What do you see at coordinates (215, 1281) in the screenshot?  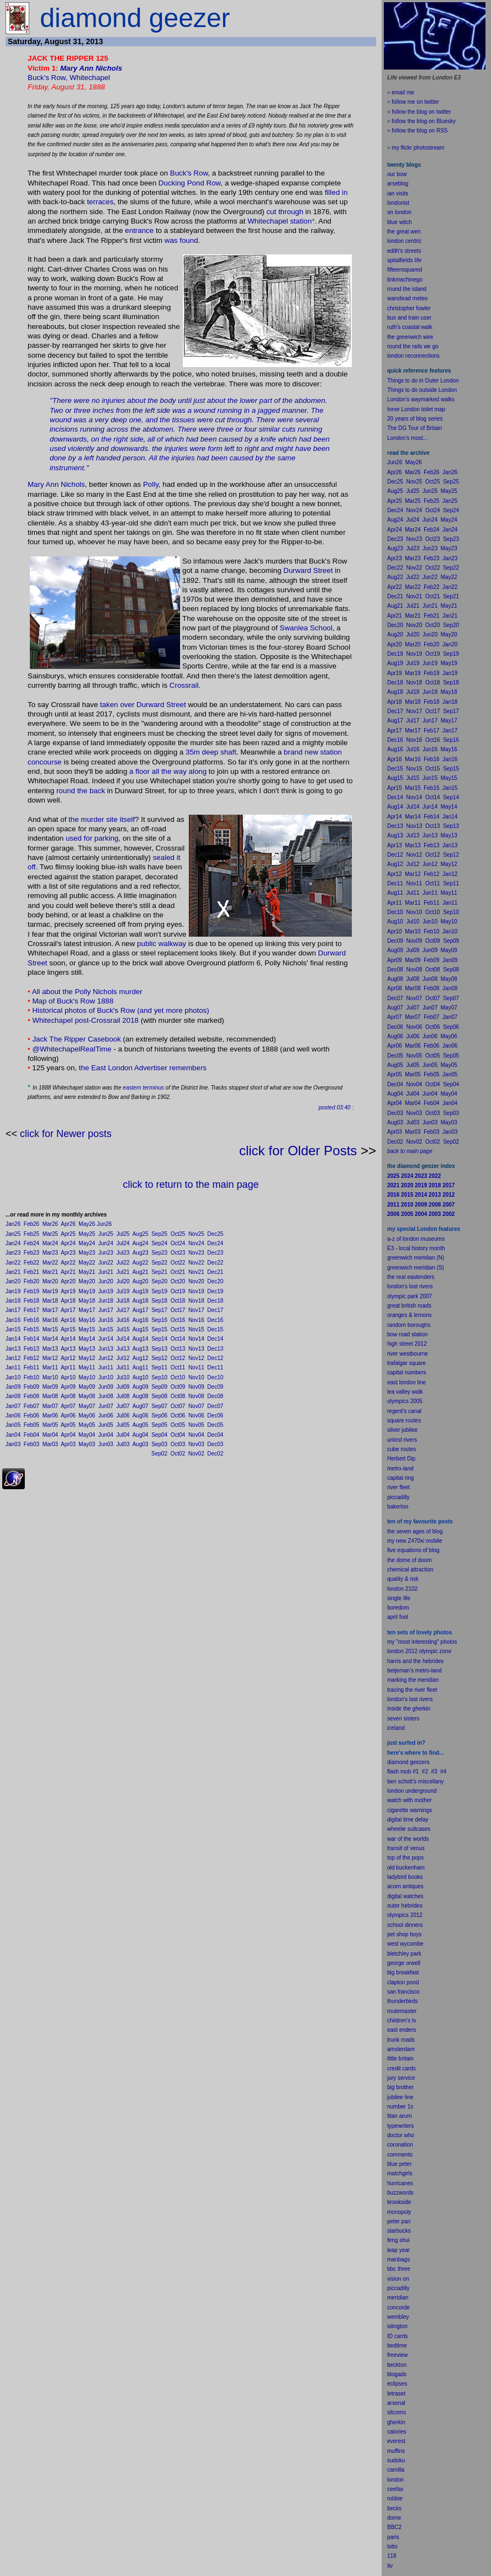 I see `Dec20` at bounding box center [215, 1281].